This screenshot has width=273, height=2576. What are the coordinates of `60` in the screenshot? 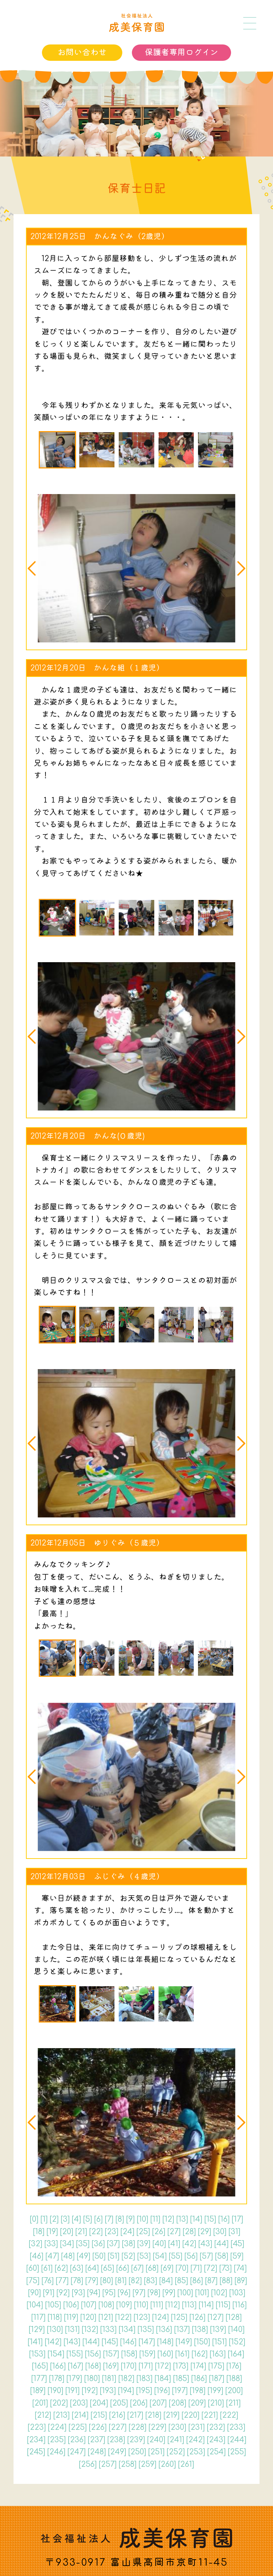 It's located at (32, 2268).